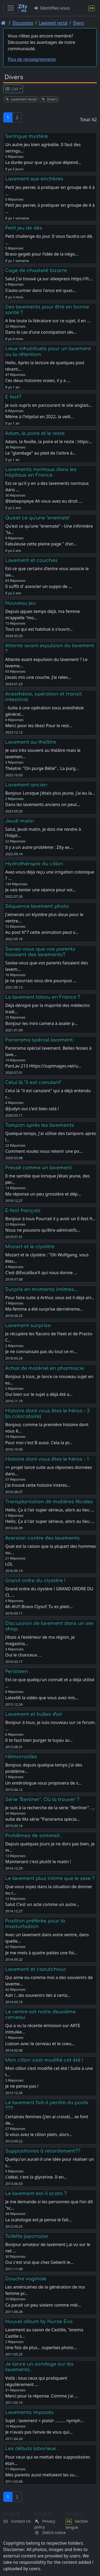  I want to click on Merci pour la réponse .Comme j'ai …, so click(41, 2396).